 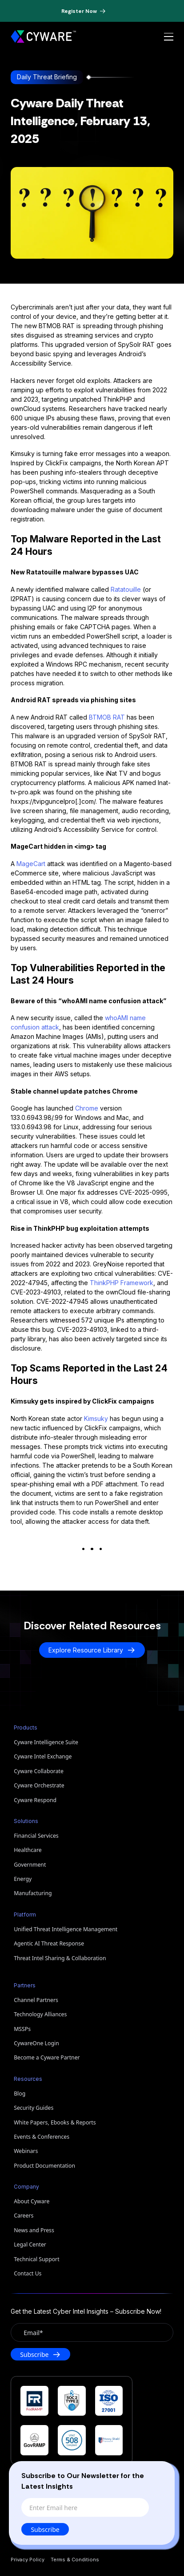 What do you see at coordinates (36, 1835) in the screenshot?
I see `Financial Services` at bounding box center [36, 1835].